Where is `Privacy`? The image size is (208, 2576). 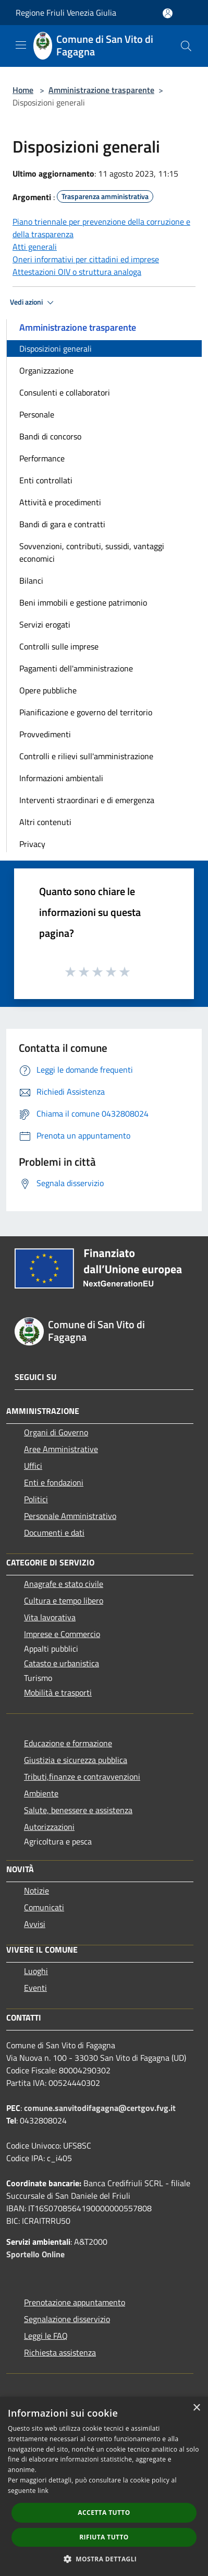
Privacy is located at coordinates (32, 844).